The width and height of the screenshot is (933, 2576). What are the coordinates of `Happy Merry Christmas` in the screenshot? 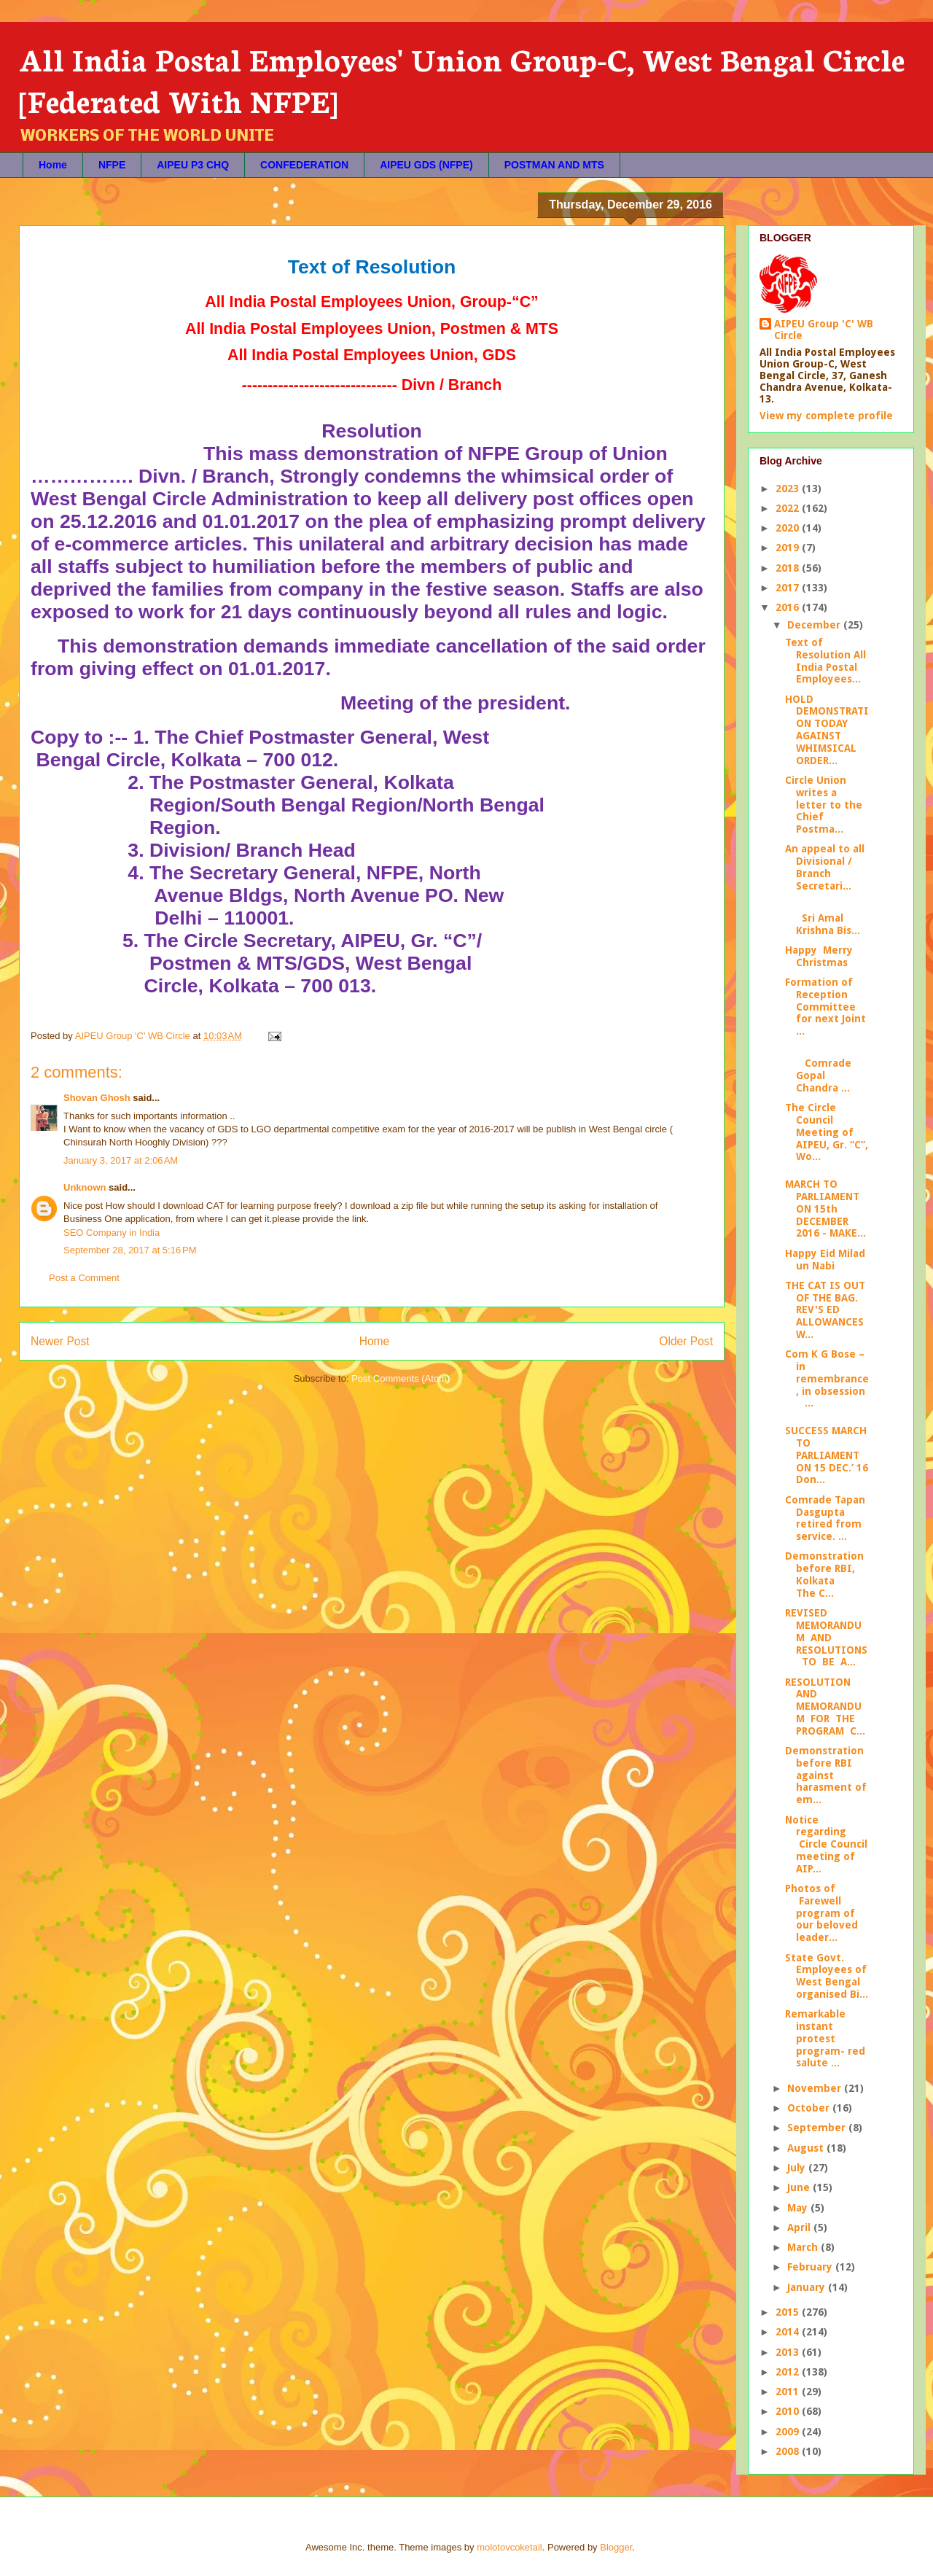 It's located at (819, 956).